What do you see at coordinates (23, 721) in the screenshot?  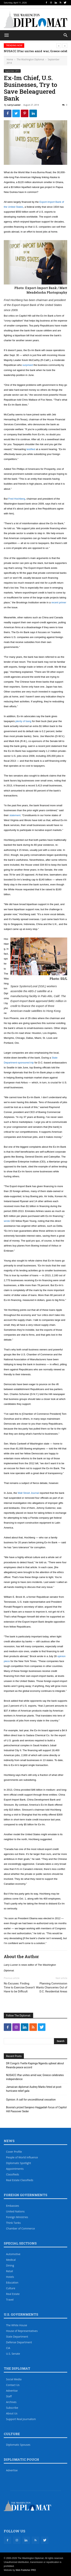 I see `plenty of bang` at bounding box center [23, 721].